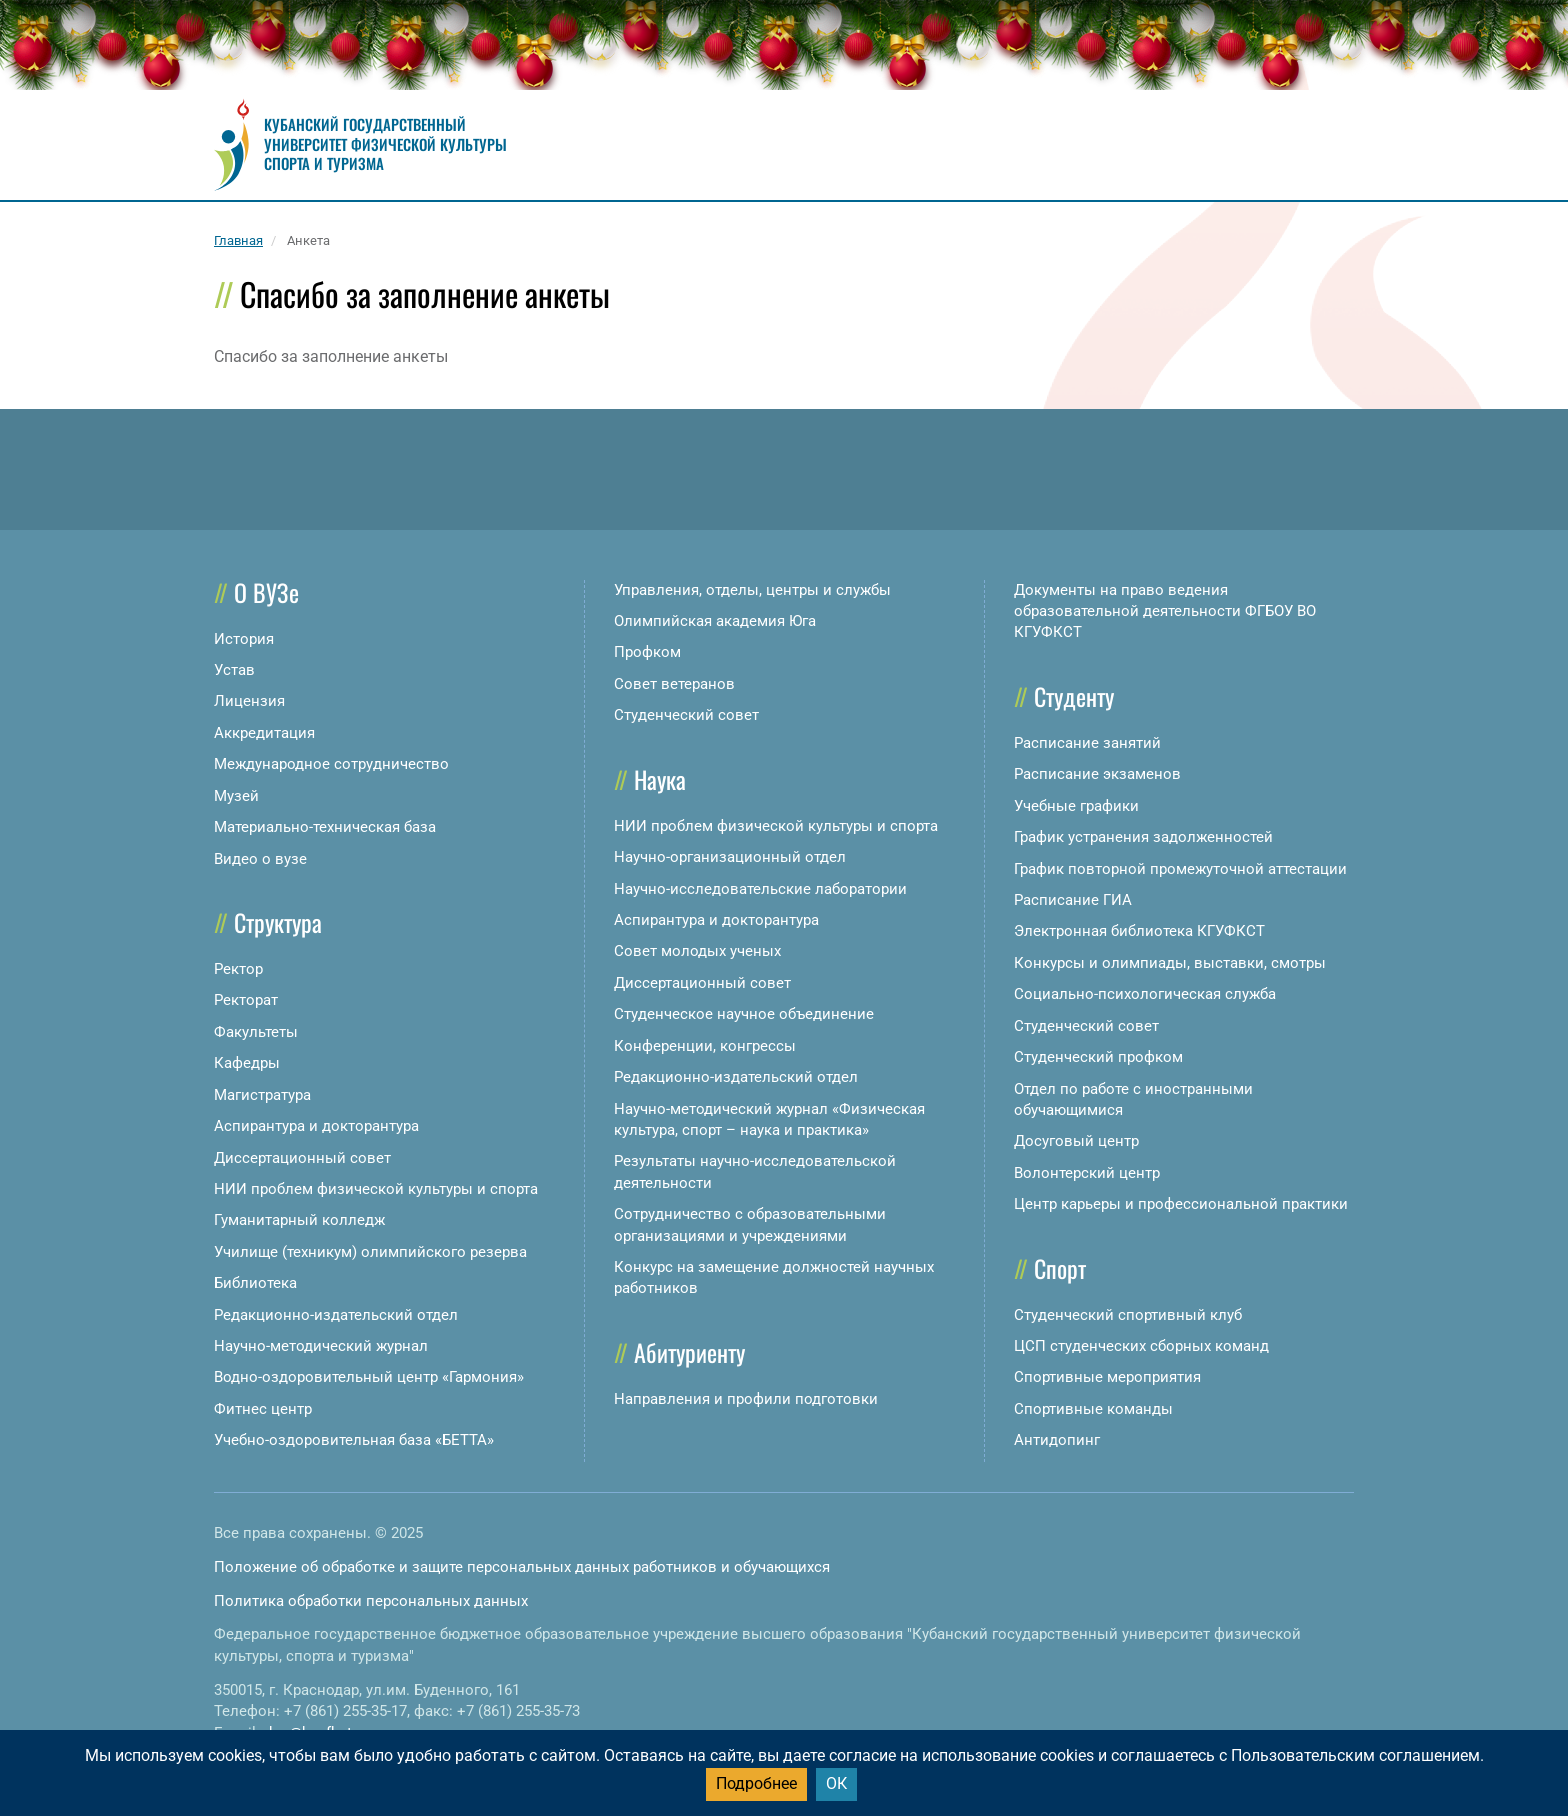  Describe the element at coordinates (1181, 1204) in the screenshot. I see `Центр карьеры и профессиональной практики` at that location.